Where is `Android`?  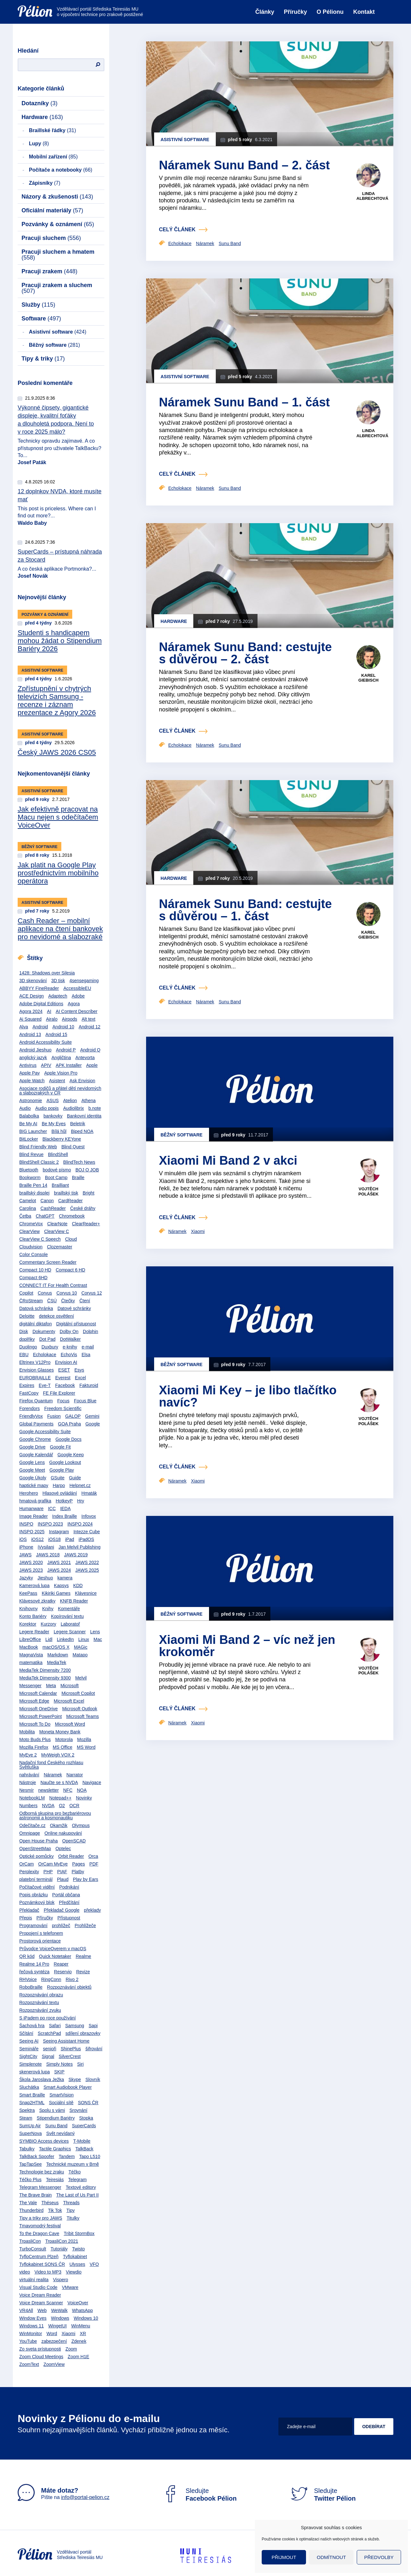
Android is located at coordinates (40, 1026).